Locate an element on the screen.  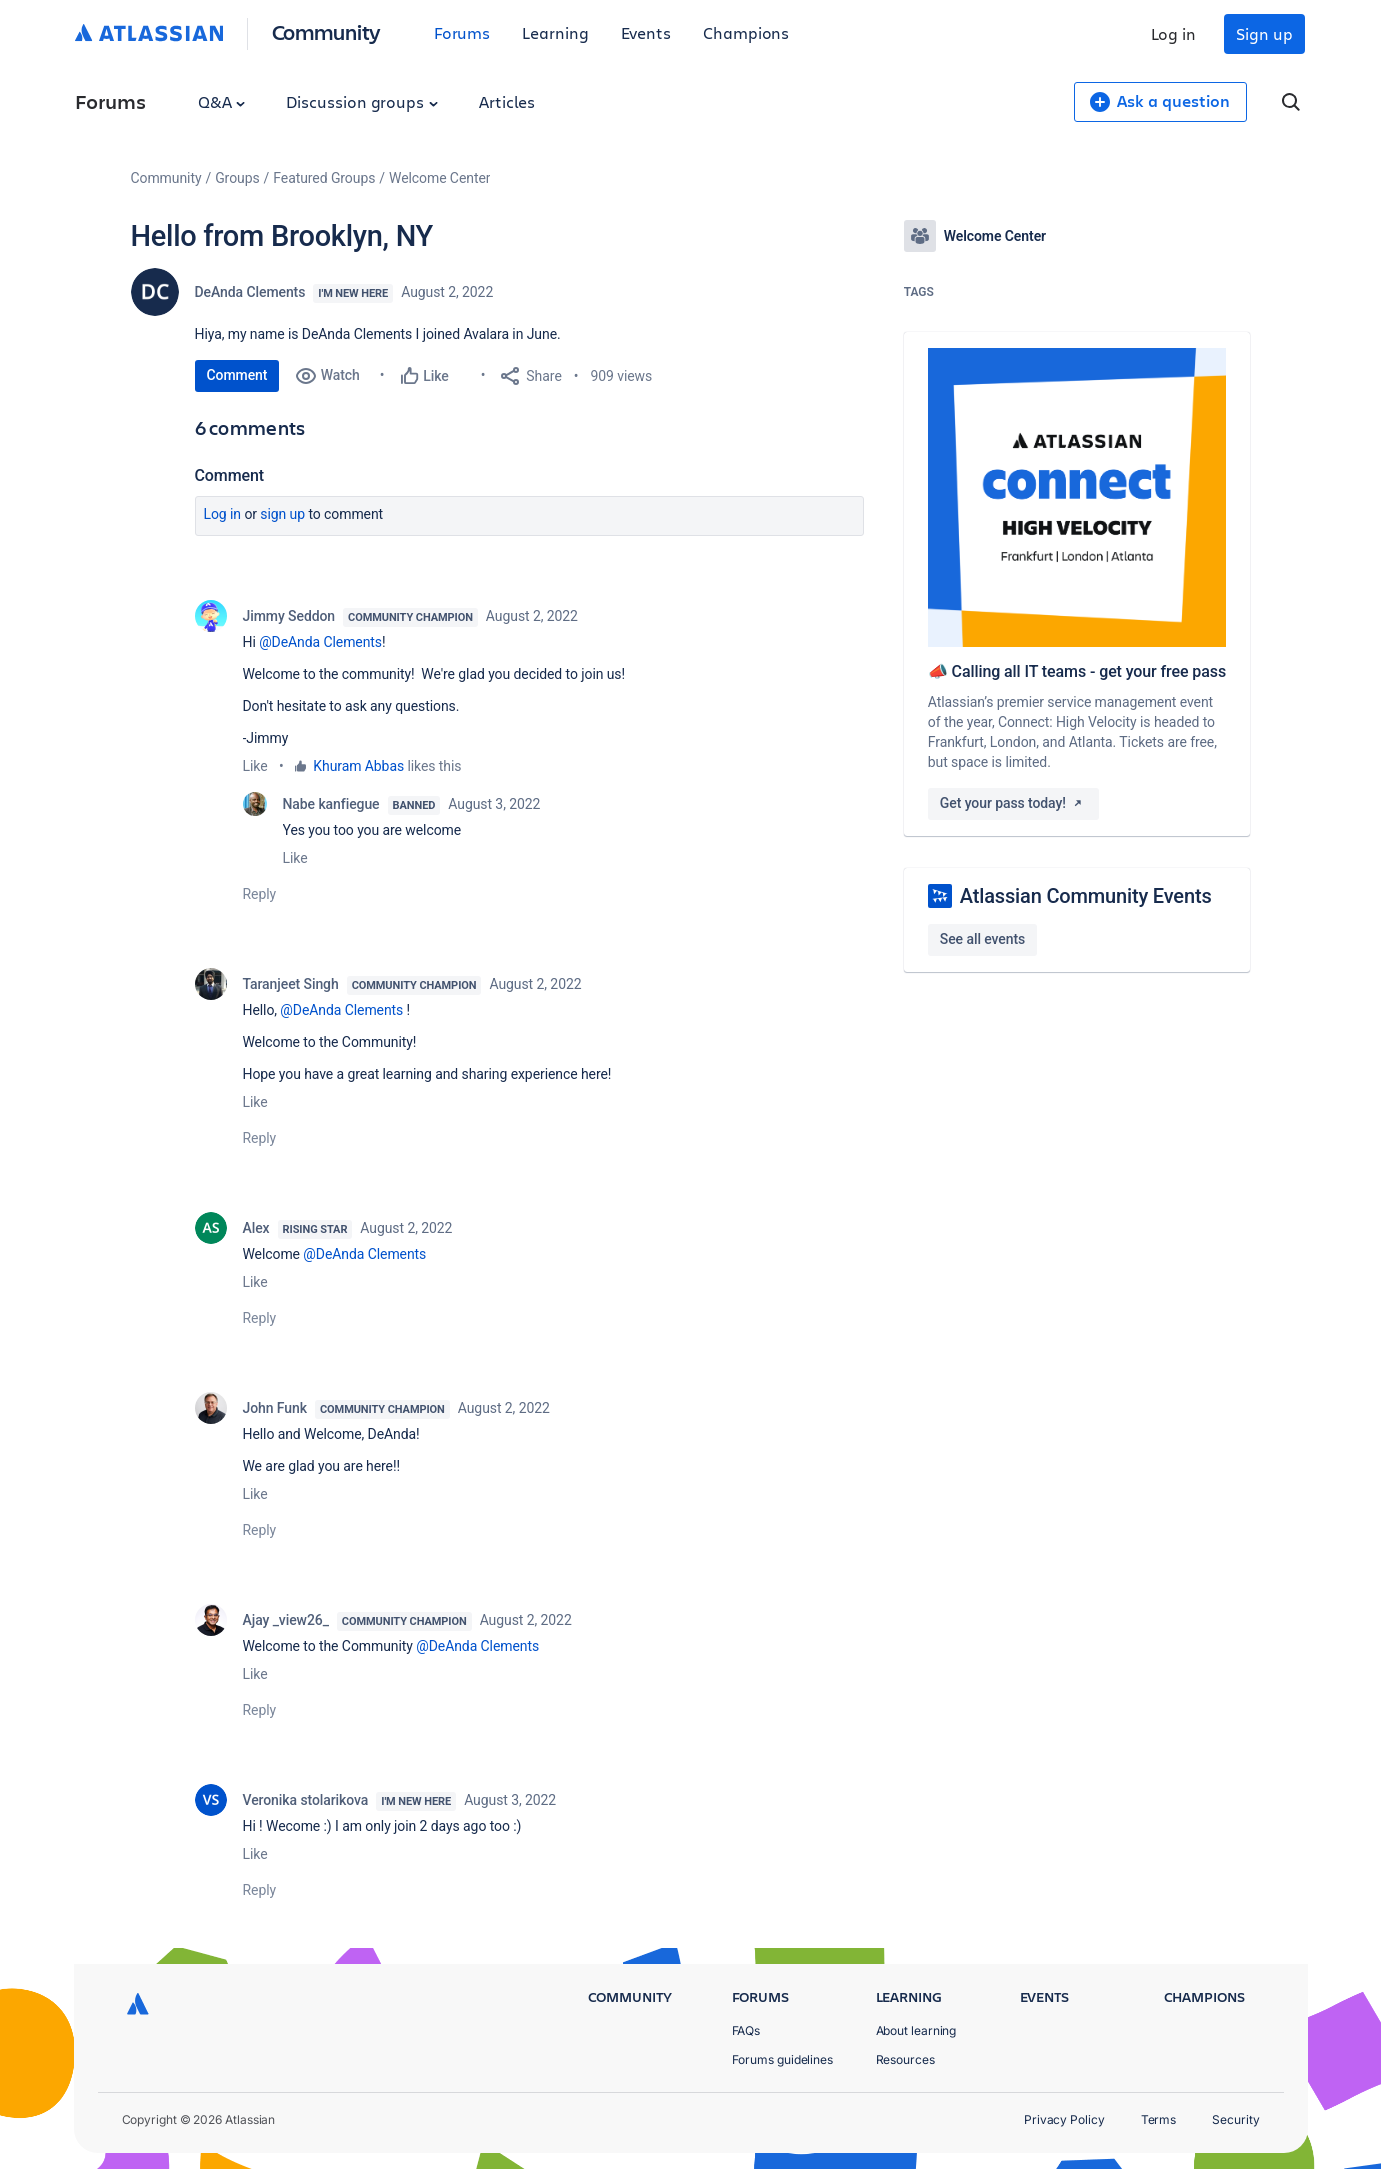
Featured Groups is located at coordinates (324, 178).